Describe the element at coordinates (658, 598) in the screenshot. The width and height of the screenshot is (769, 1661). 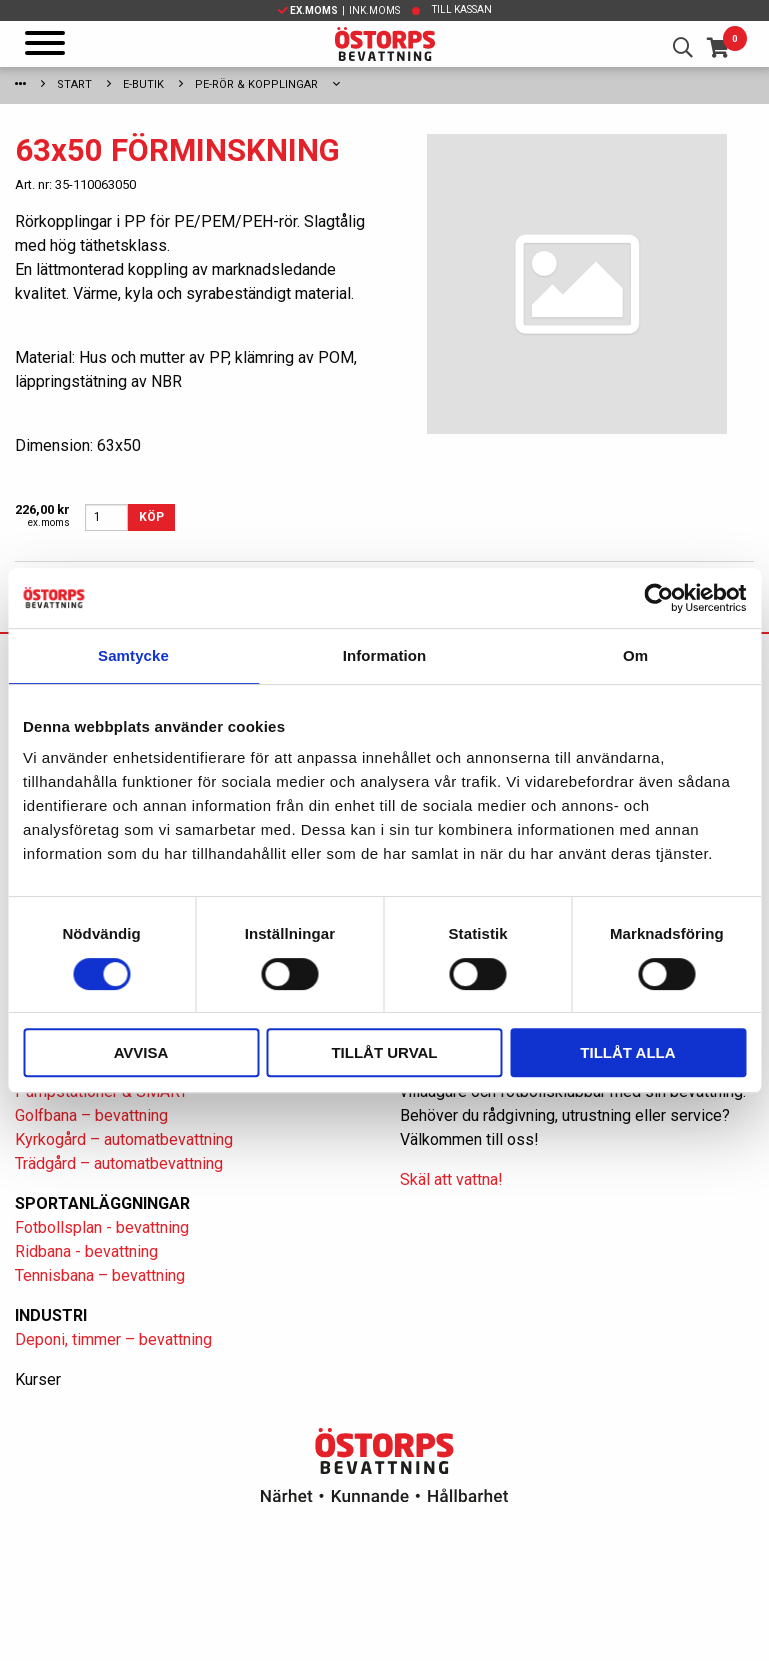
I see `[Cookiebot av Usercentrics - öppnas i ett nytt fönster]` at that location.